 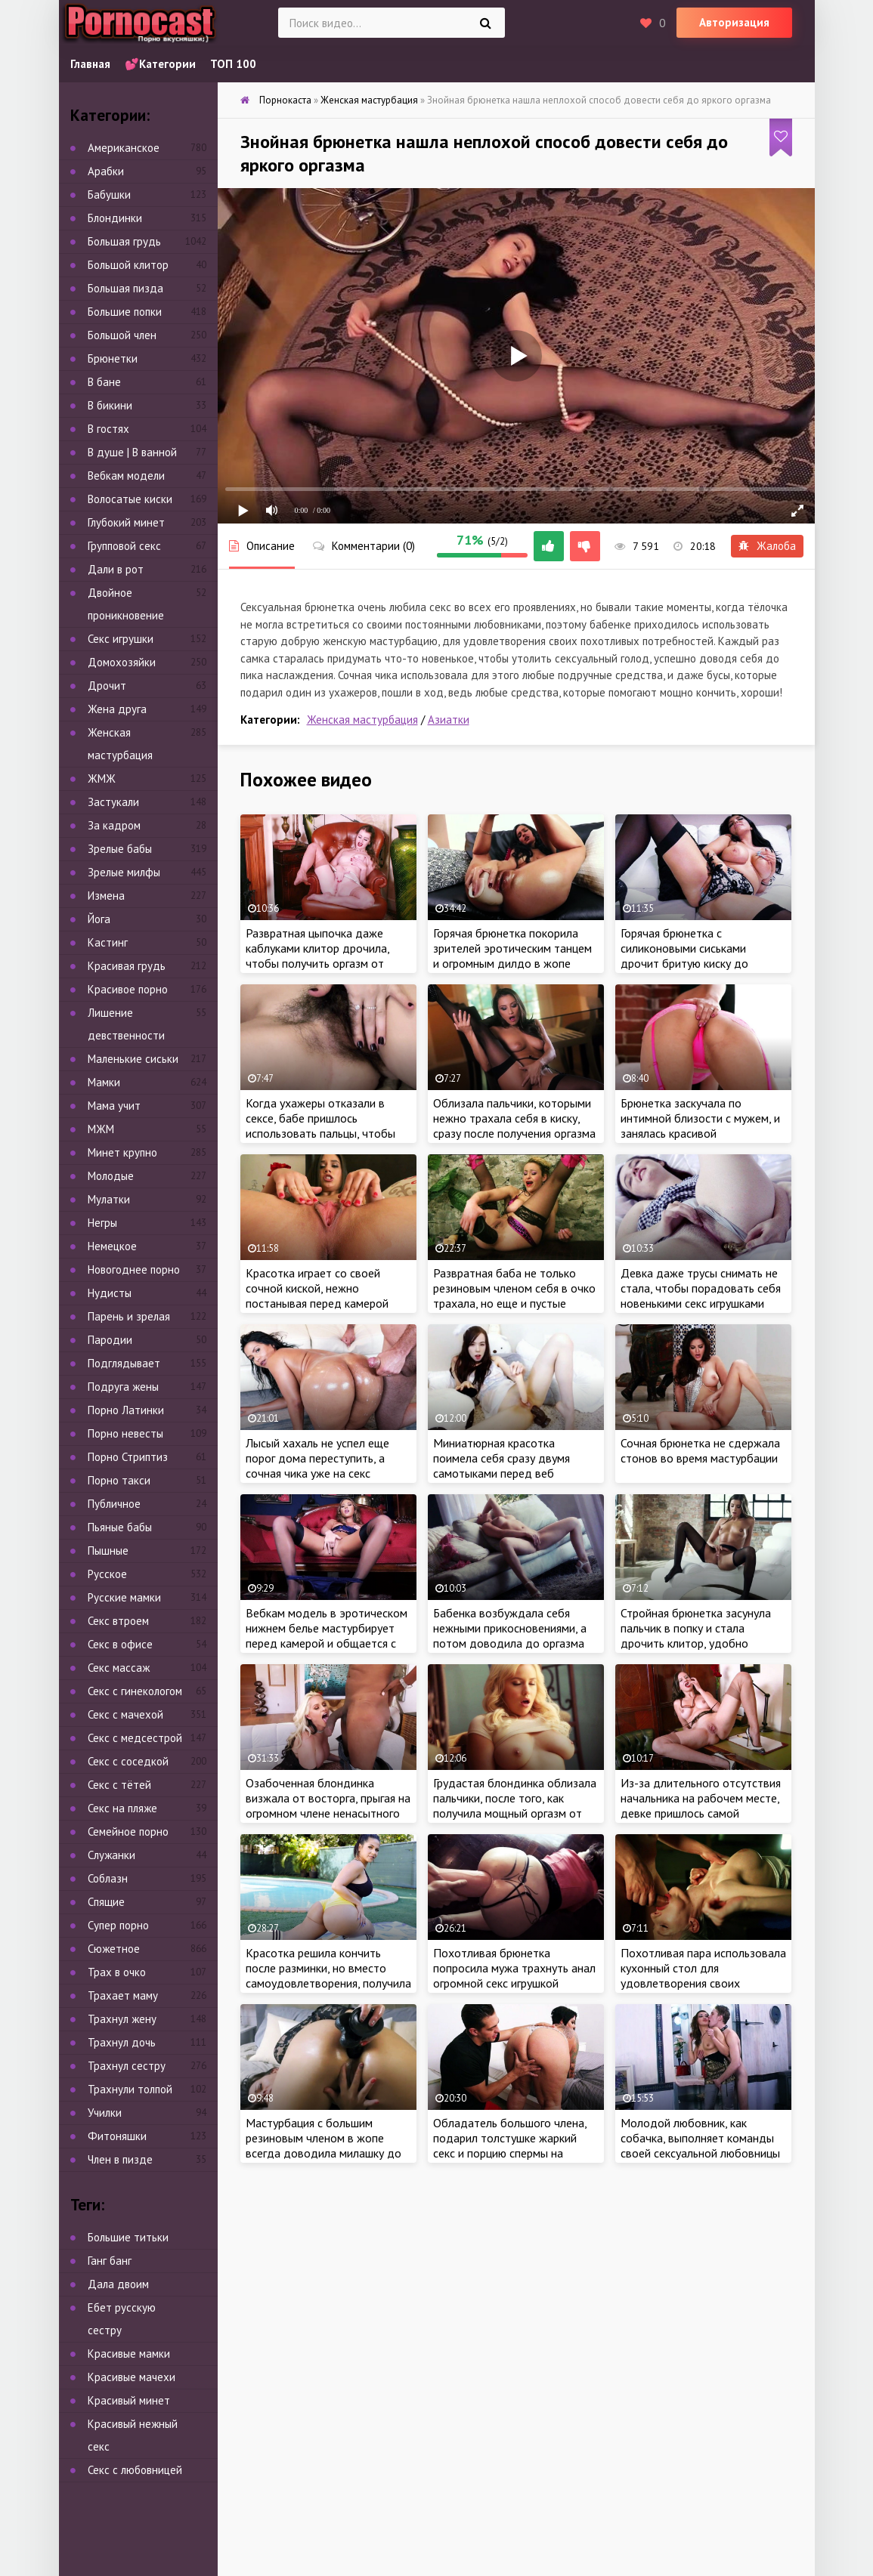 What do you see at coordinates (113, 358) in the screenshot?
I see `Брюнетки` at bounding box center [113, 358].